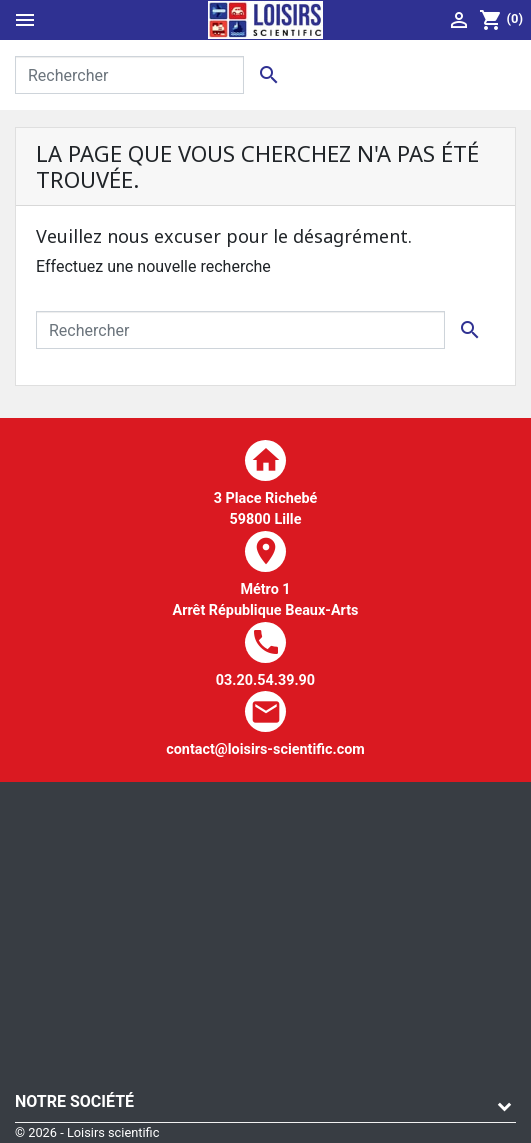 This screenshot has width=531, height=1143. I want to click on [Rechercher], so click(129, 75).